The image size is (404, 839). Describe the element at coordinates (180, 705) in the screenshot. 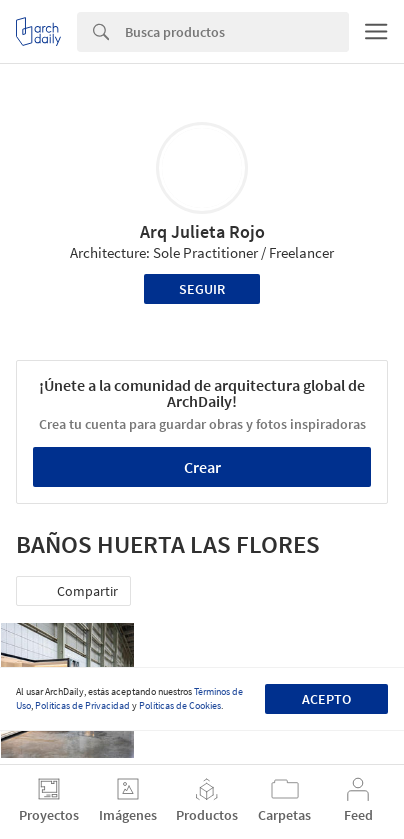

I see `Políticas de Cookies` at that location.